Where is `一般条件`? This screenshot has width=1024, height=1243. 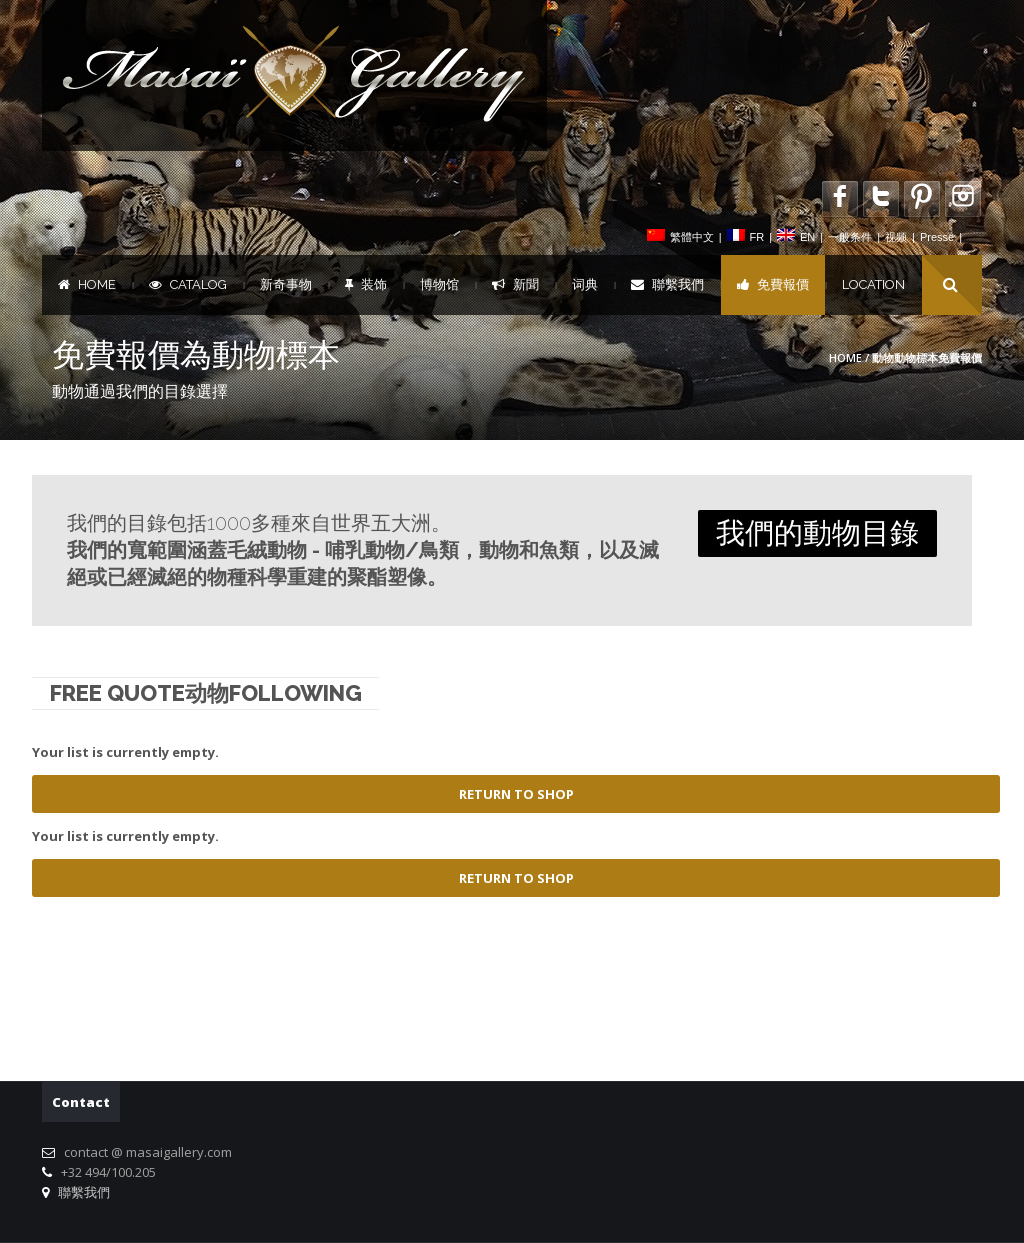 一般条件 is located at coordinates (850, 237).